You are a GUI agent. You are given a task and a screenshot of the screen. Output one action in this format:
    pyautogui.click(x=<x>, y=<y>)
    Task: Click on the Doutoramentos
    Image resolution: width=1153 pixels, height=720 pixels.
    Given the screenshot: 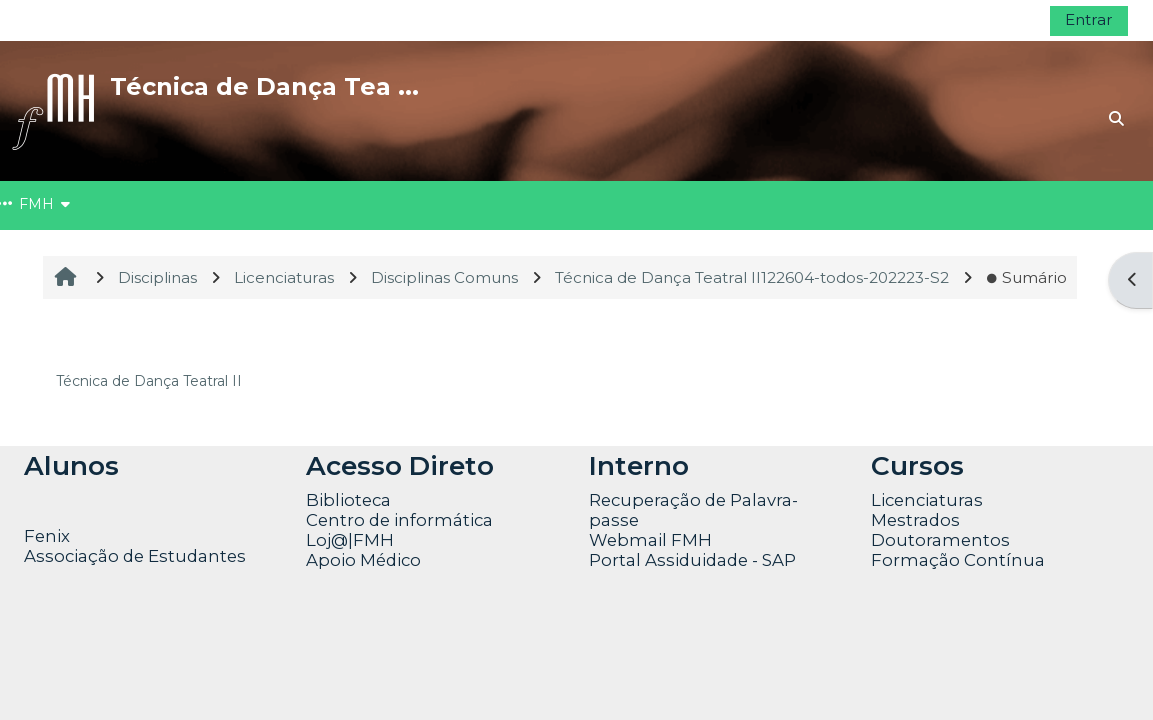 What is the action you would take?
    pyautogui.click(x=940, y=540)
    